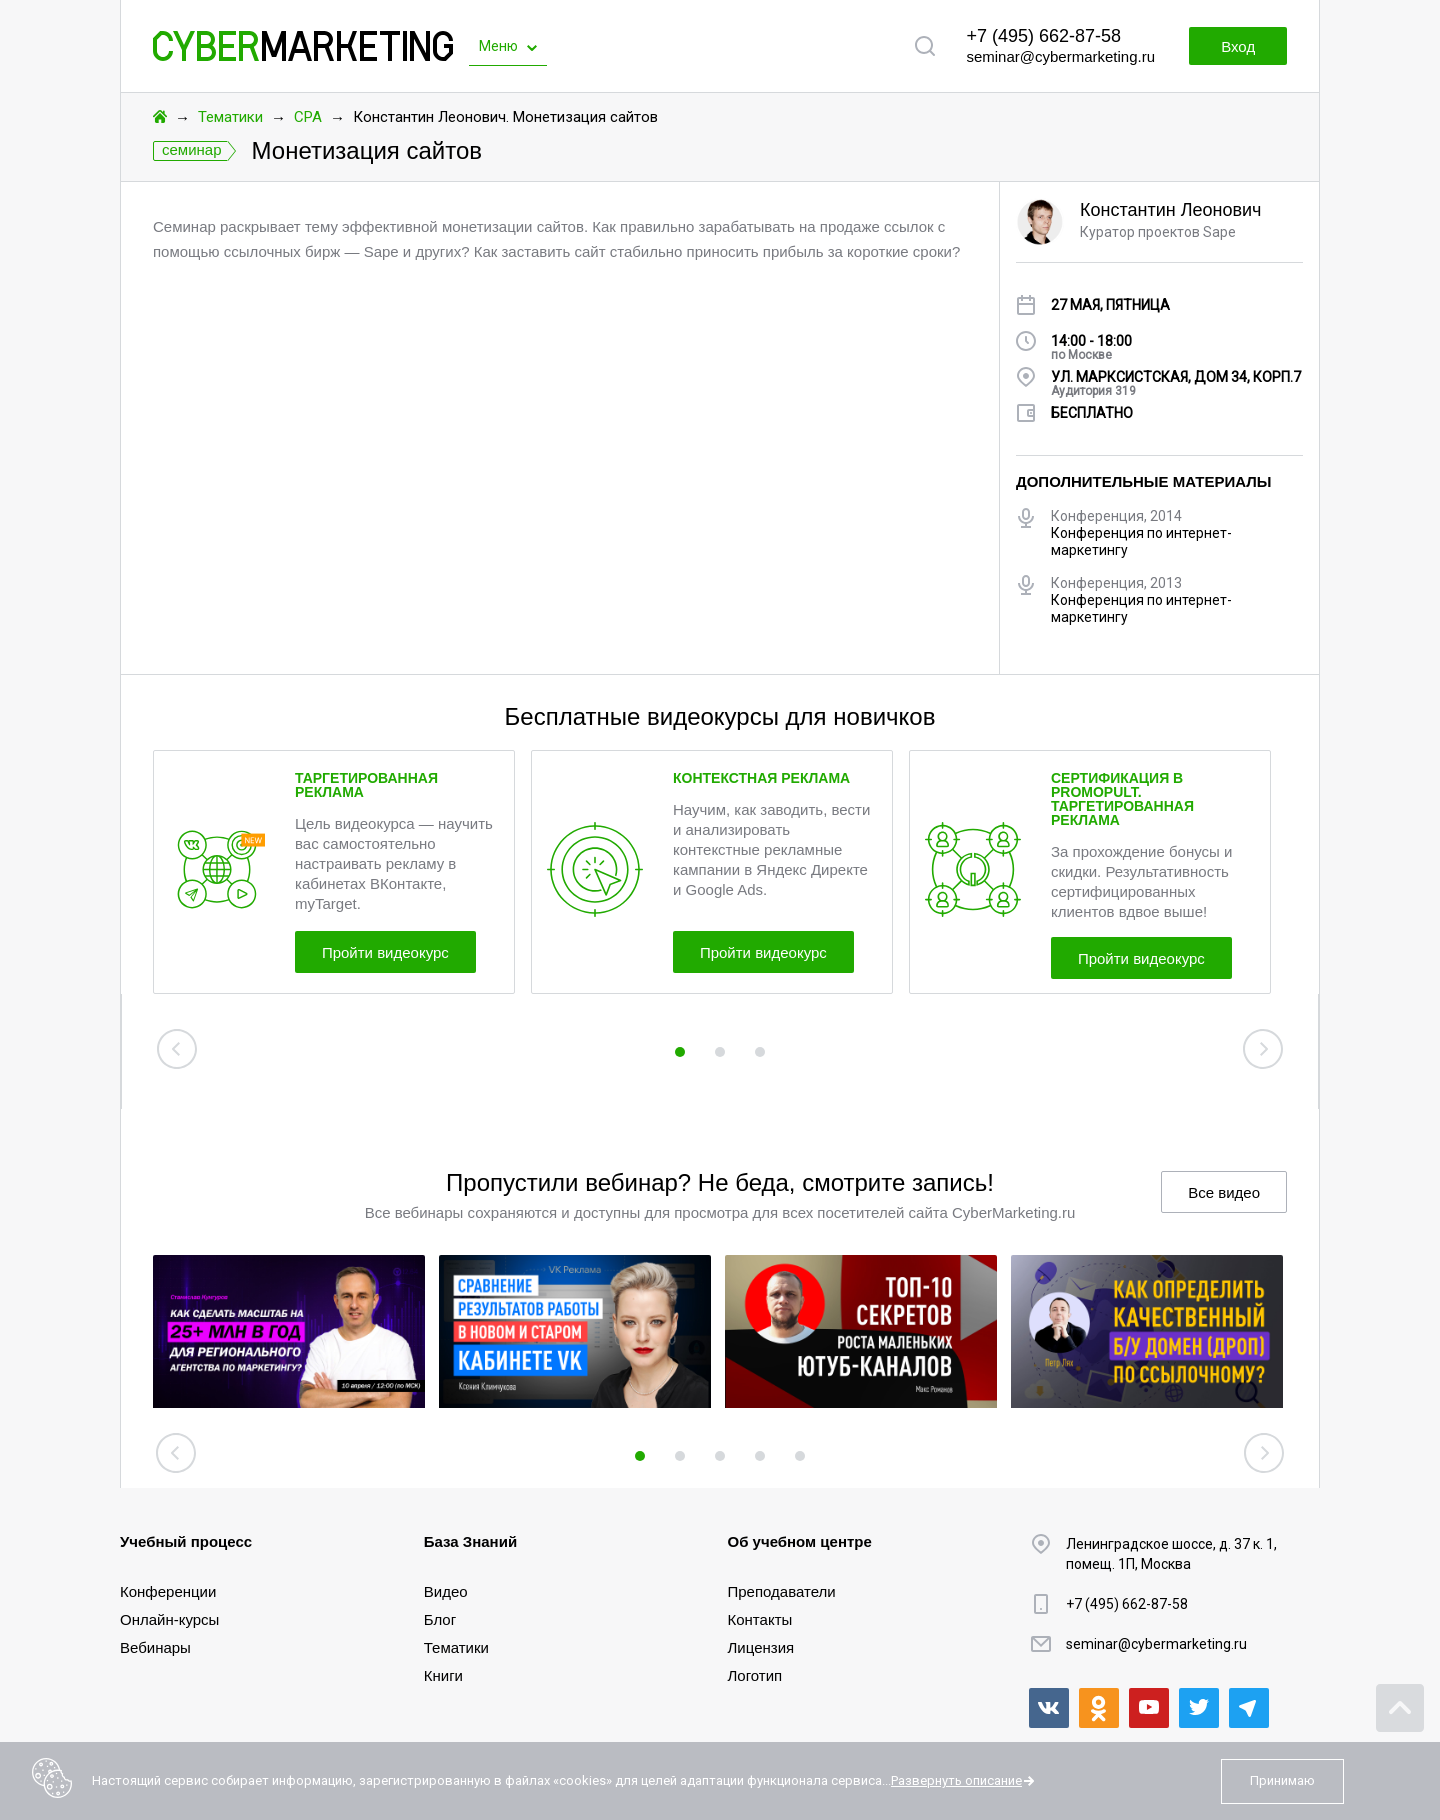 This screenshot has height=1820, width=1440. What do you see at coordinates (782, 1591) in the screenshot?
I see `Преподаватели` at bounding box center [782, 1591].